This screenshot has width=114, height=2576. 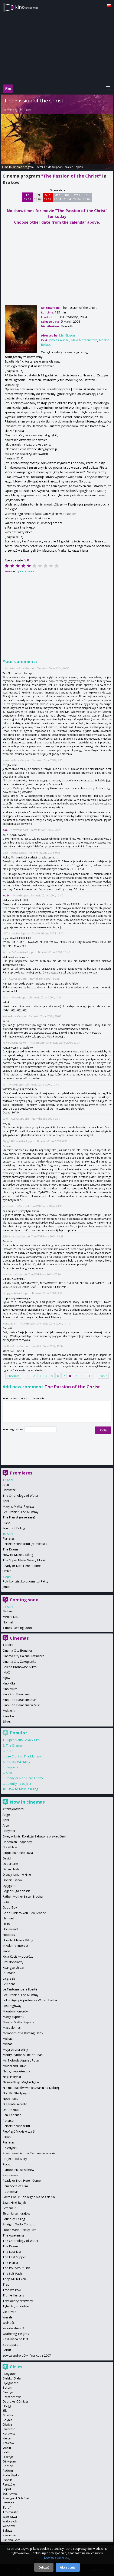 I want to click on Wed 22 04, so click(x=77, y=197).